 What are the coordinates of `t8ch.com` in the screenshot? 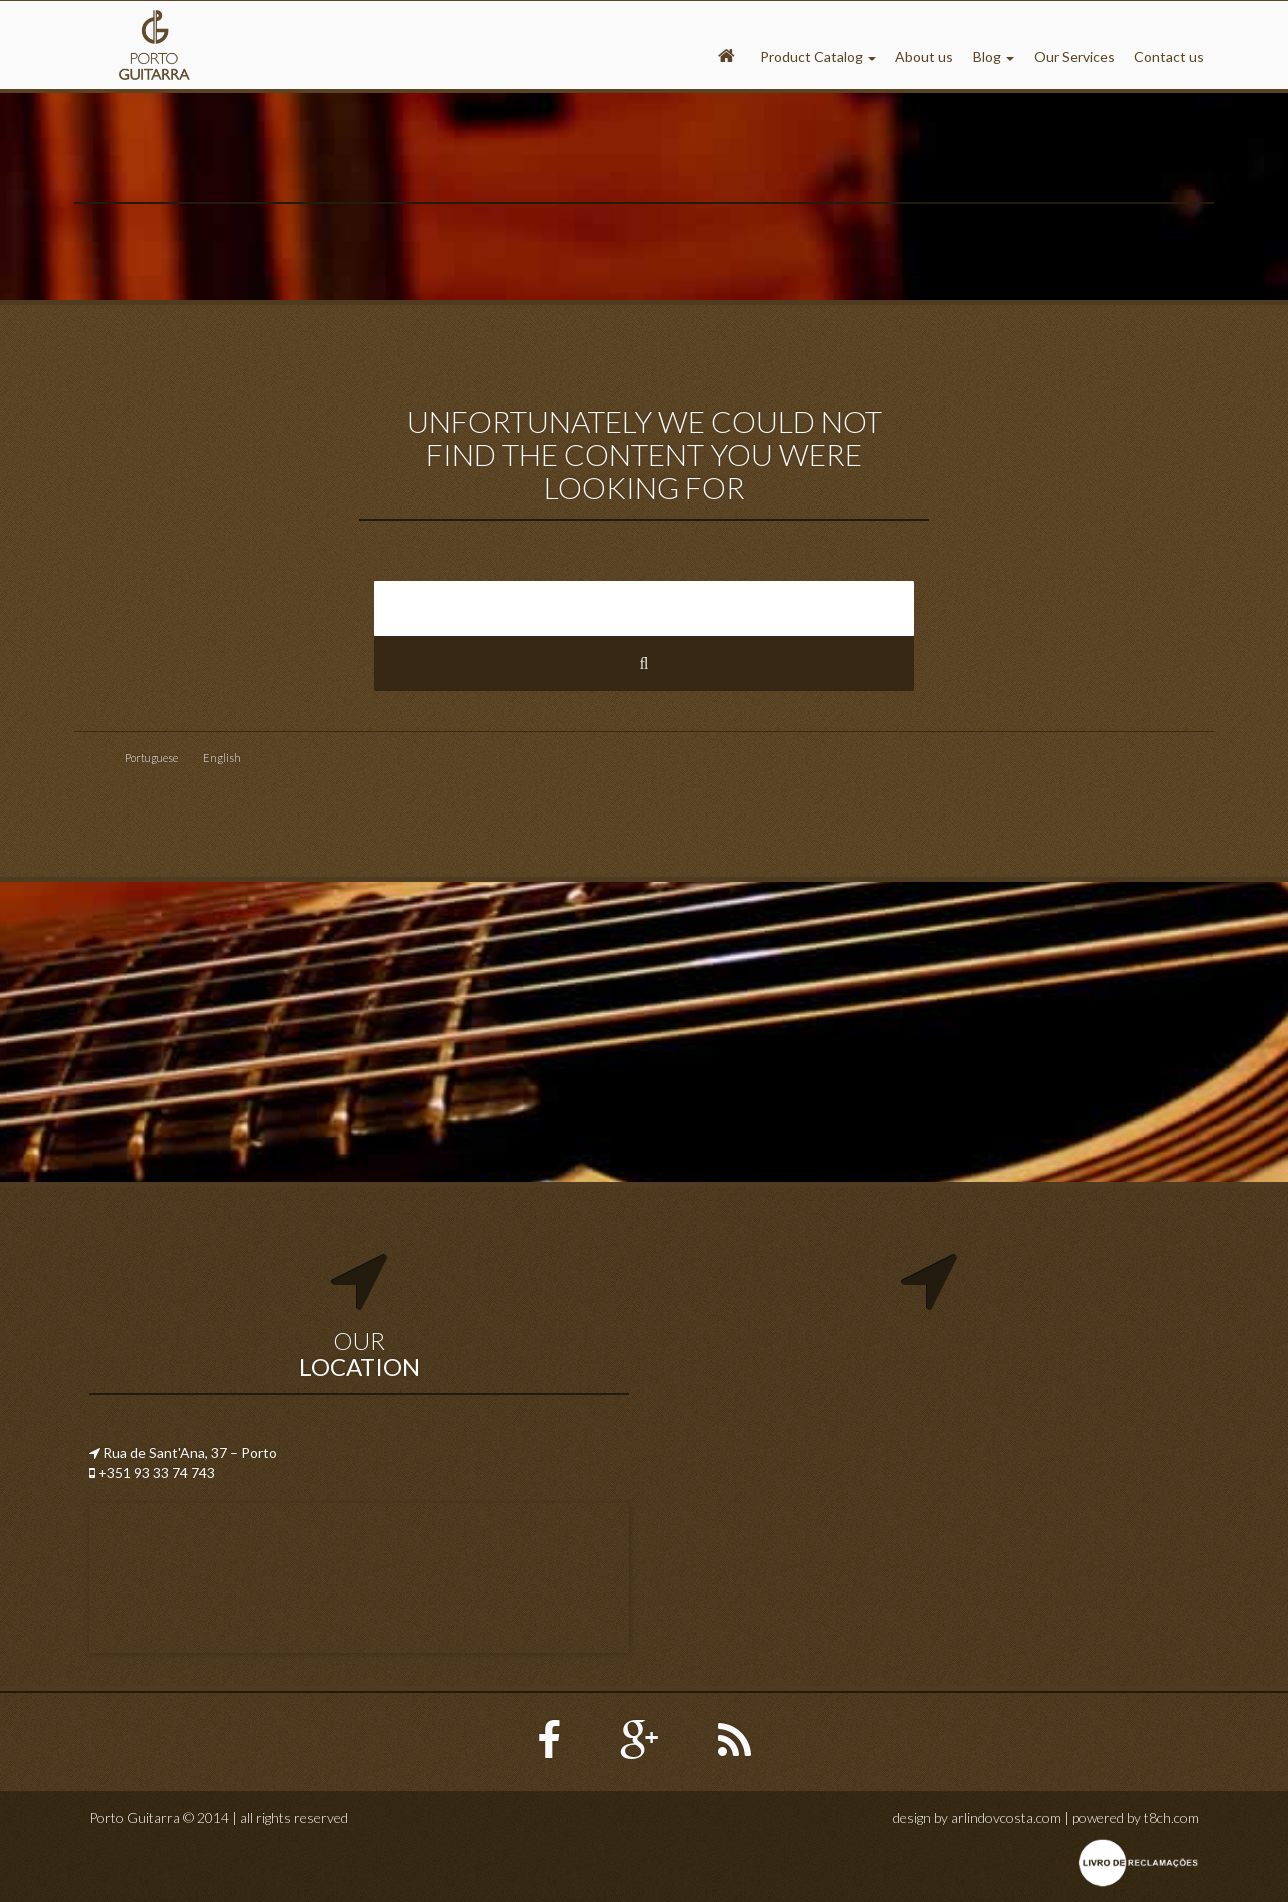 It's located at (1171, 1817).